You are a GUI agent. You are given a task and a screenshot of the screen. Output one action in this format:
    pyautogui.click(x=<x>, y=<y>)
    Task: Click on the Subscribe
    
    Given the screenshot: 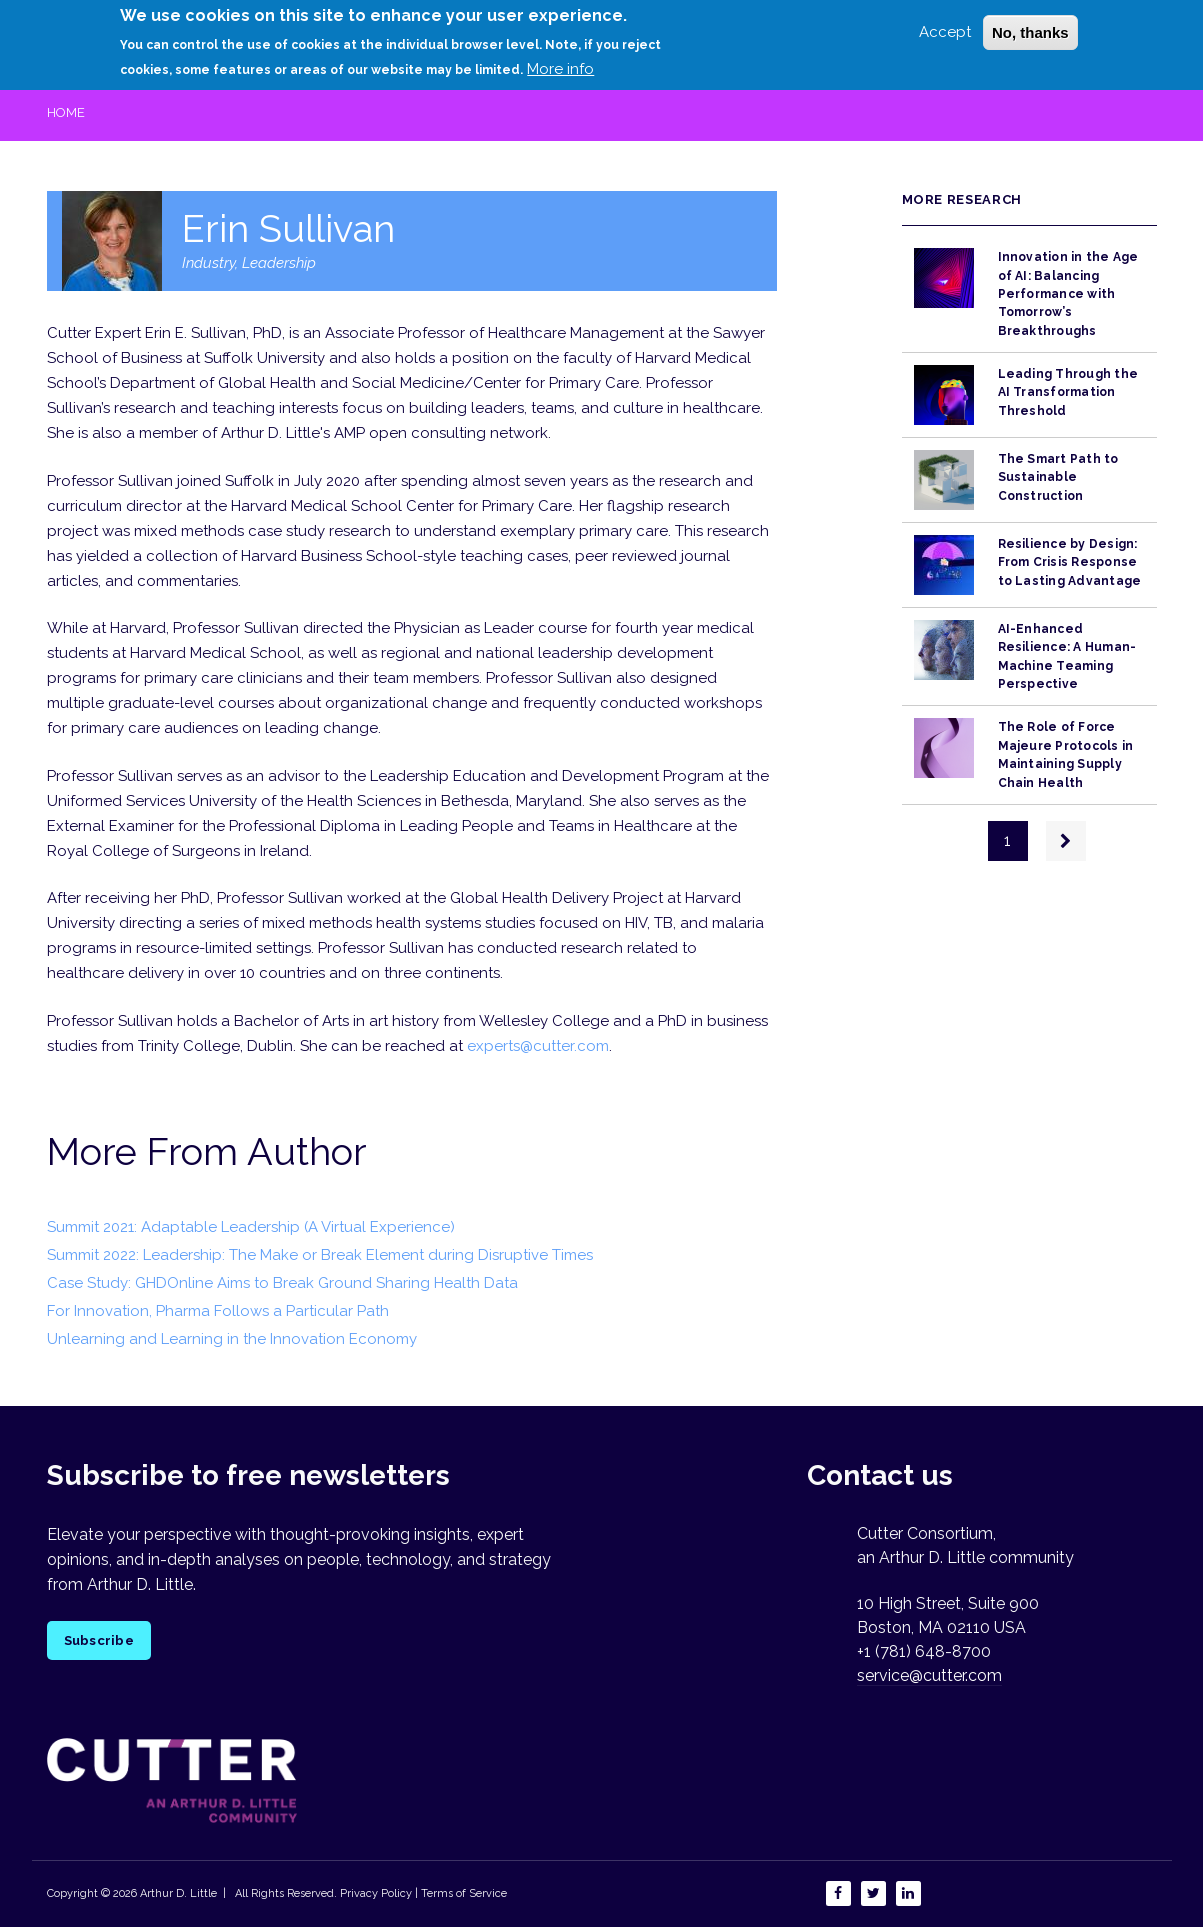 What is the action you would take?
    pyautogui.click(x=99, y=1640)
    